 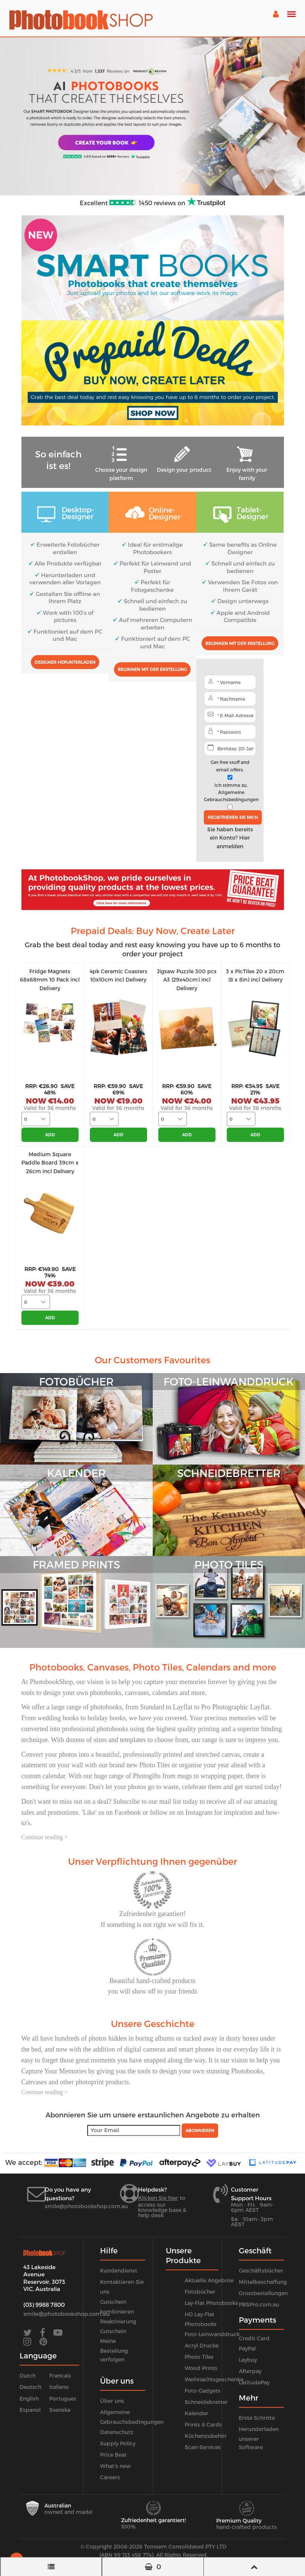 What do you see at coordinates (261, 2270) in the screenshot?
I see `Geschäftsbücher` at bounding box center [261, 2270].